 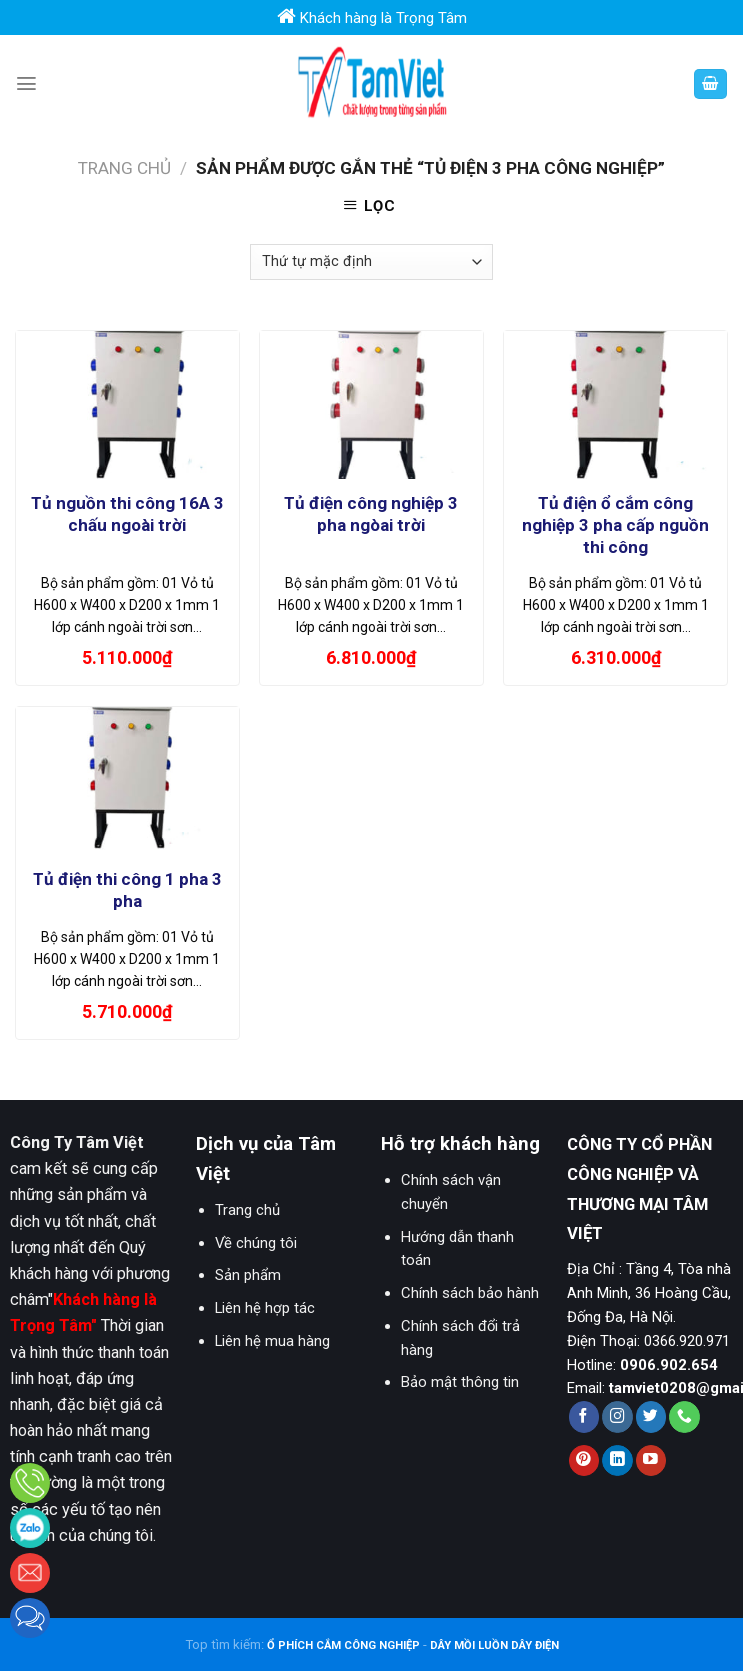 What do you see at coordinates (371, 262) in the screenshot?
I see `[Đơn hàng của cửa hàng]` at bounding box center [371, 262].